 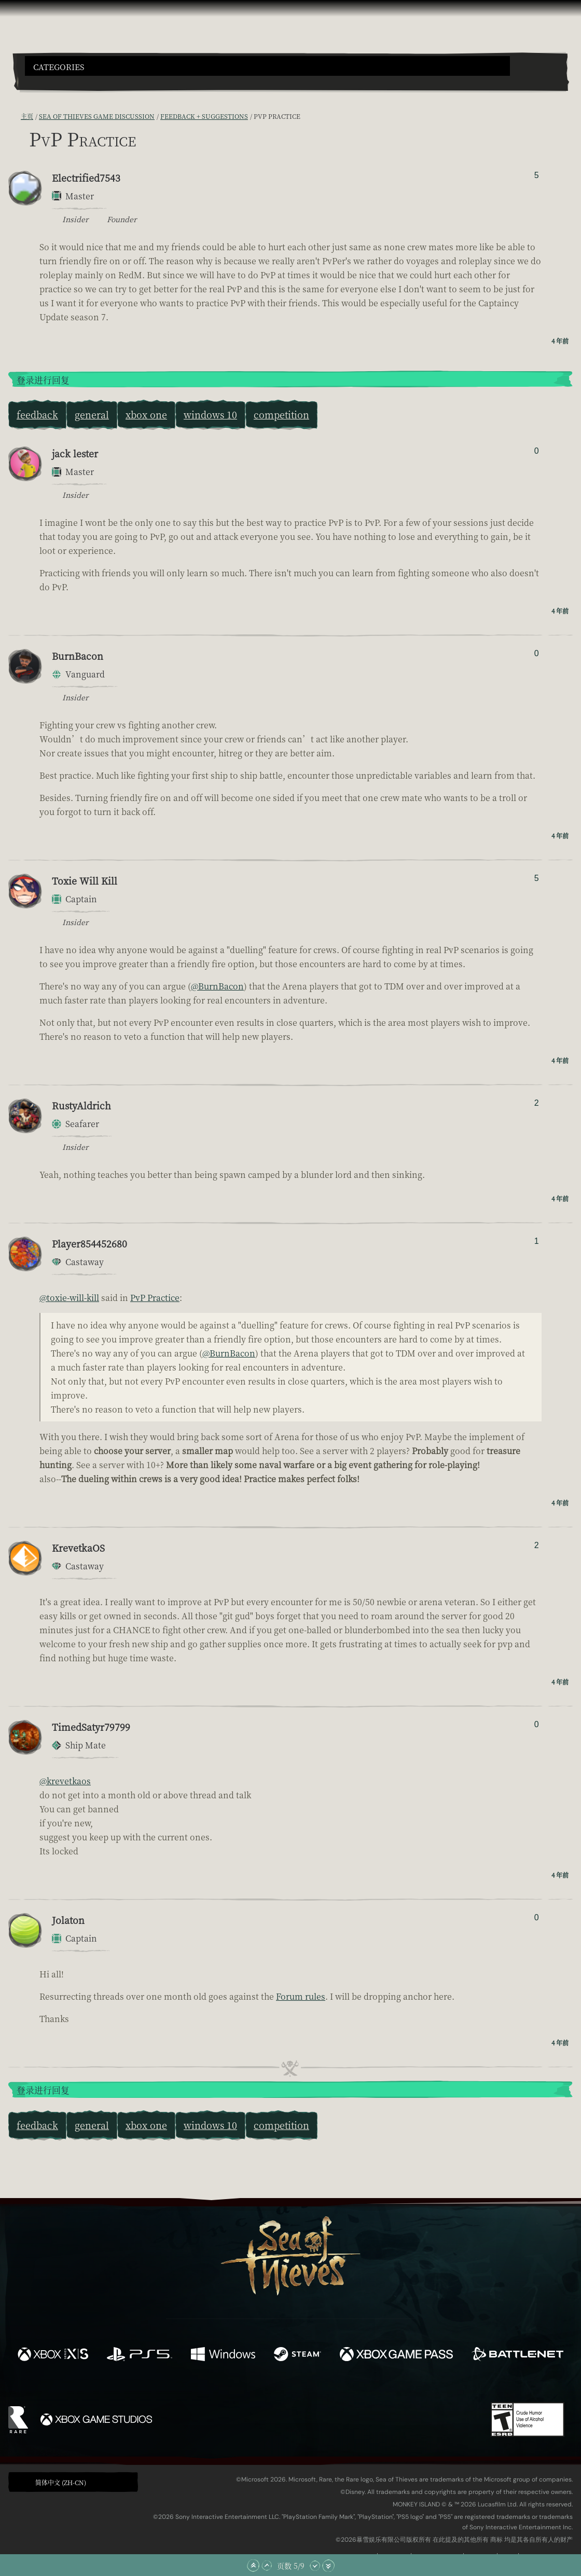 What do you see at coordinates (43, 380) in the screenshot?
I see `登录进行回复` at bounding box center [43, 380].